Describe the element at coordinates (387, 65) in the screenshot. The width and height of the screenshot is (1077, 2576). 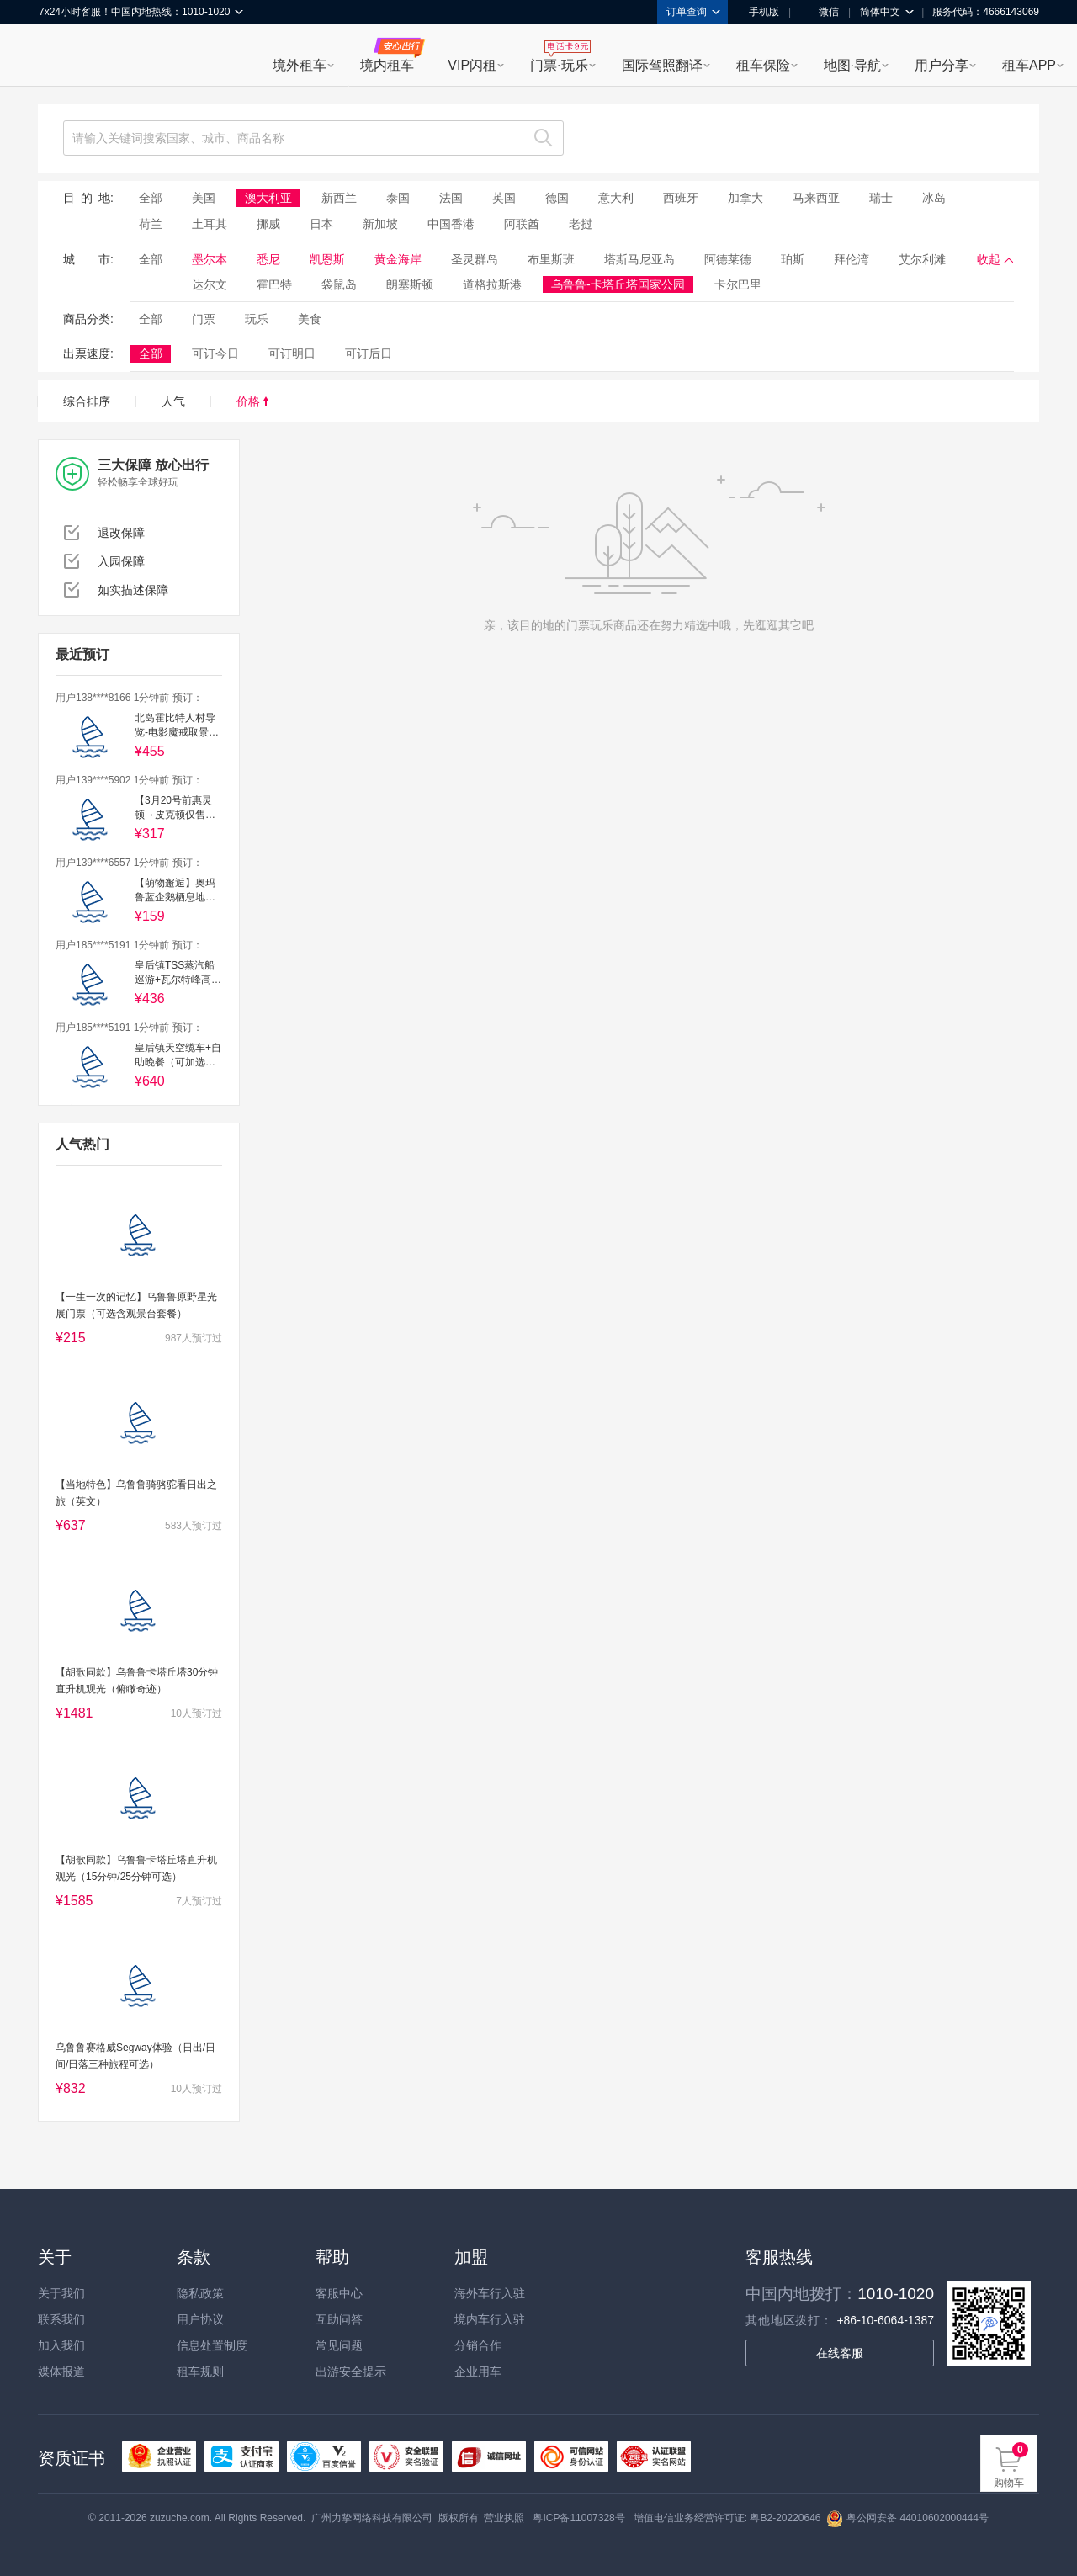
I see `境内租车` at that location.